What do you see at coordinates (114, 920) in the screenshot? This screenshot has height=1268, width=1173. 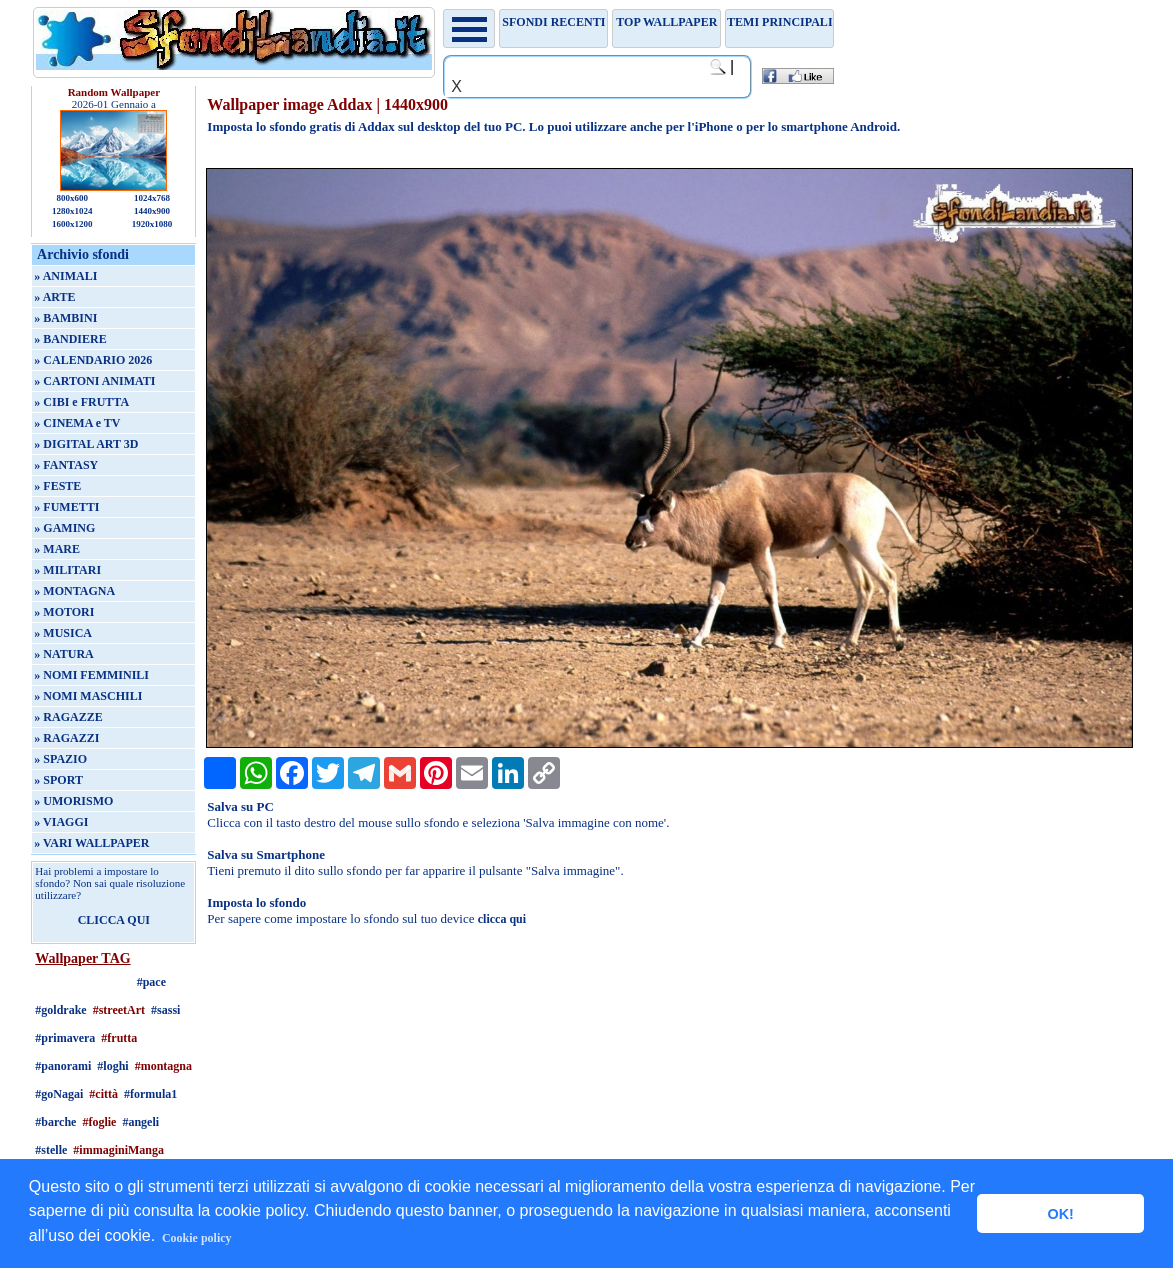 I see `CLICCA QUI` at bounding box center [114, 920].